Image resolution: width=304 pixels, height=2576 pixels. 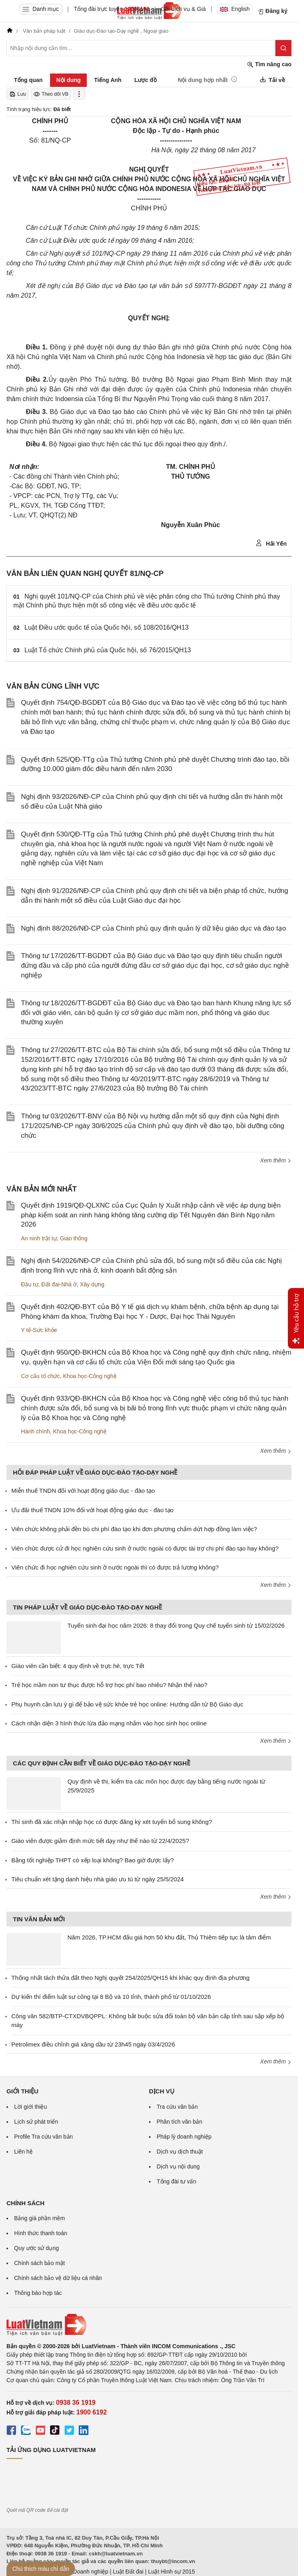 What do you see at coordinates (169, 1937) in the screenshot?
I see `Năm 2026, TP.HCM đấu giá hơn 50 khu đất, Thủ Thiêm tiếp tục là tâm điểm` at bounding box center [169, 1937].